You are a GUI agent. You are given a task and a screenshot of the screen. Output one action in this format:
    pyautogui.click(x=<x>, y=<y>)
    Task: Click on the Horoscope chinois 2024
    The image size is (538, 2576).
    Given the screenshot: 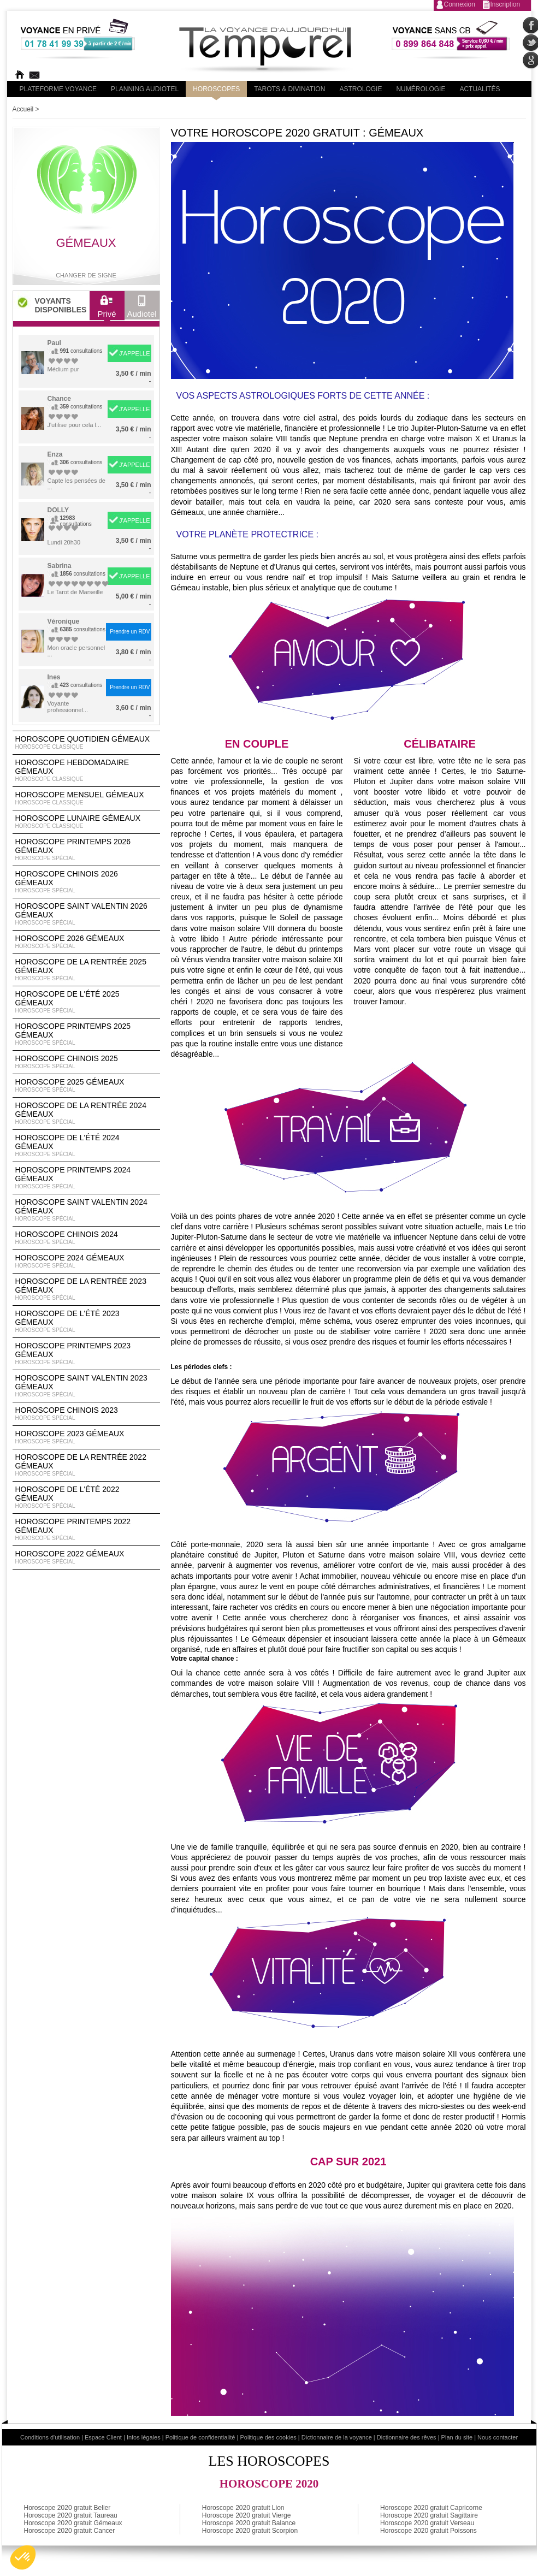 What is the action you would take?
    pyautogui.click(x=86, y=1238)
    